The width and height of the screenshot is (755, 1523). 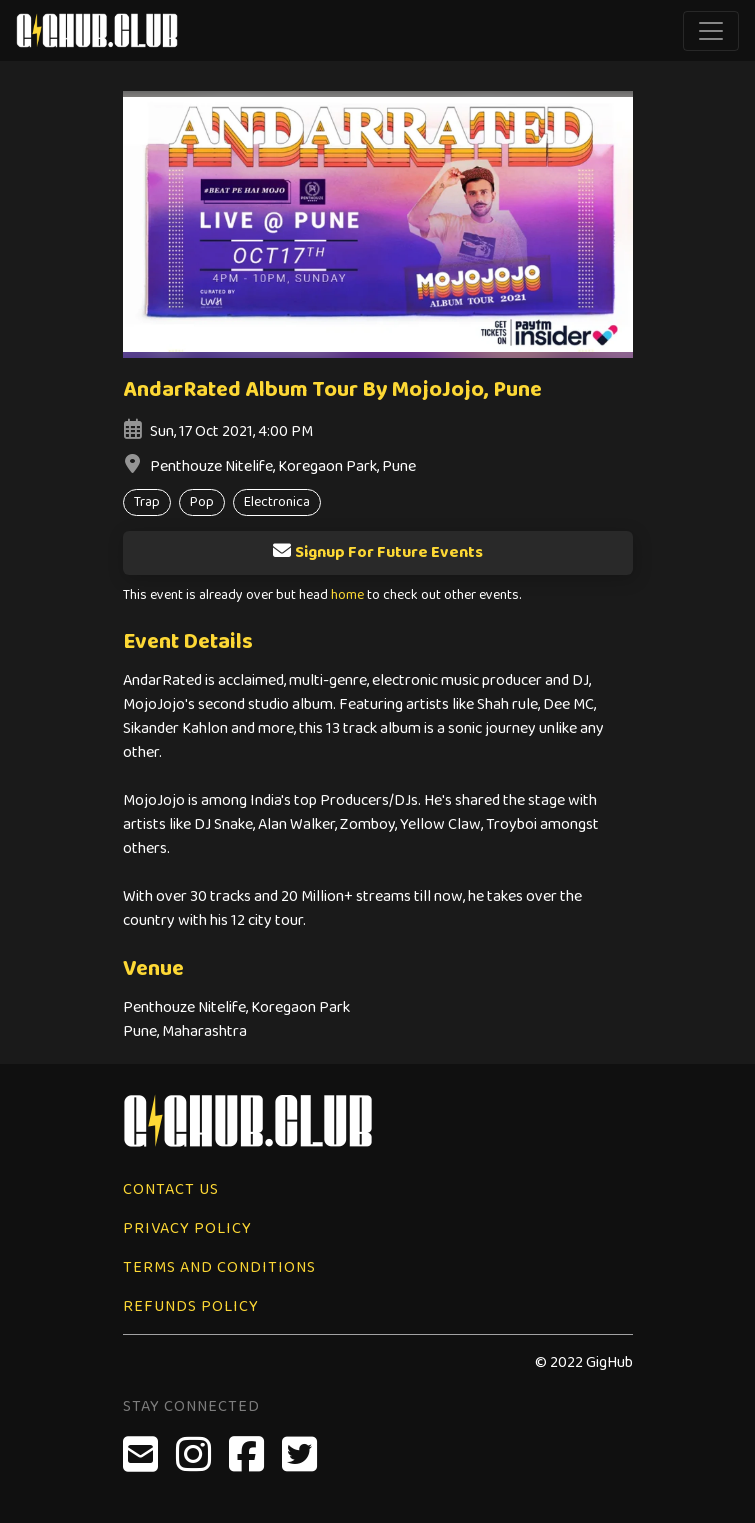 What do you see at coordinates (347, 595) in the screenshot?
I see `home` at bounding box center [347, 595].